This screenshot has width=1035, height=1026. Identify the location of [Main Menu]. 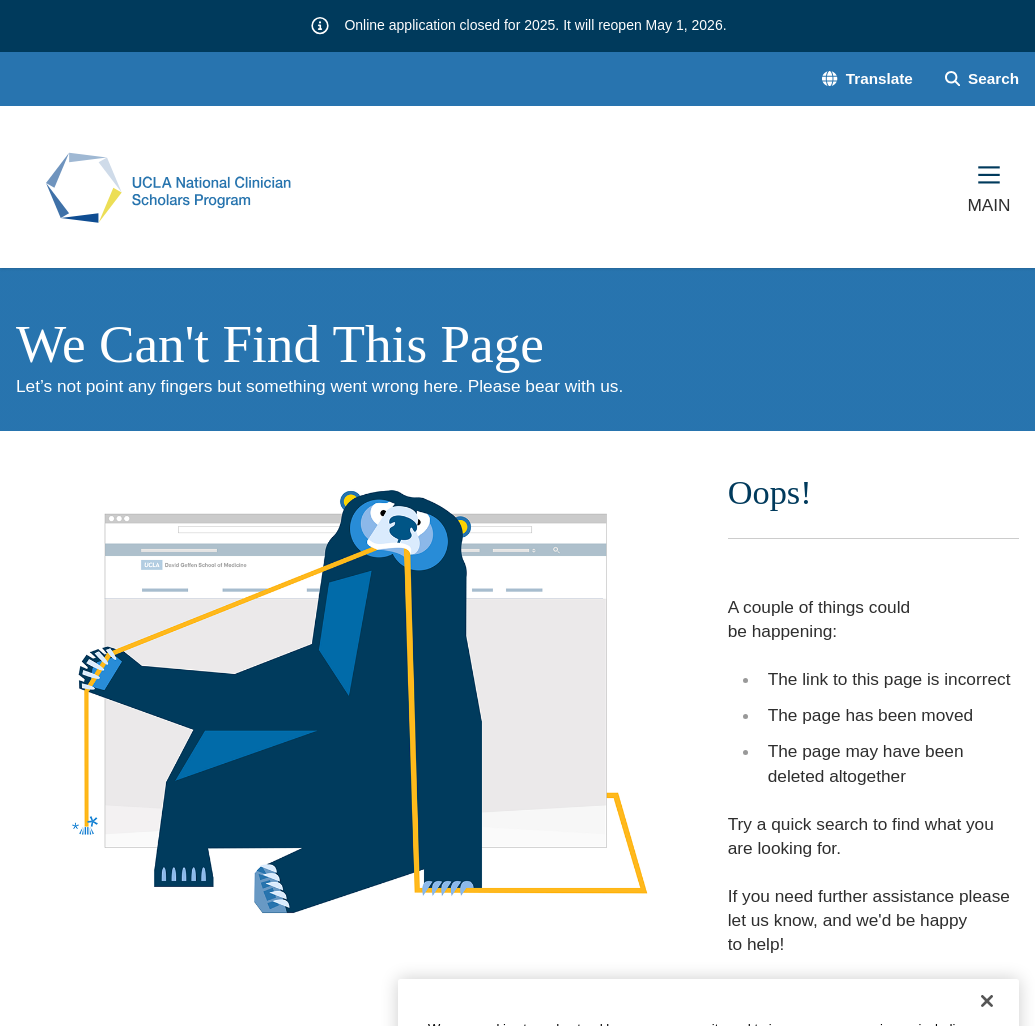
(989, 187).